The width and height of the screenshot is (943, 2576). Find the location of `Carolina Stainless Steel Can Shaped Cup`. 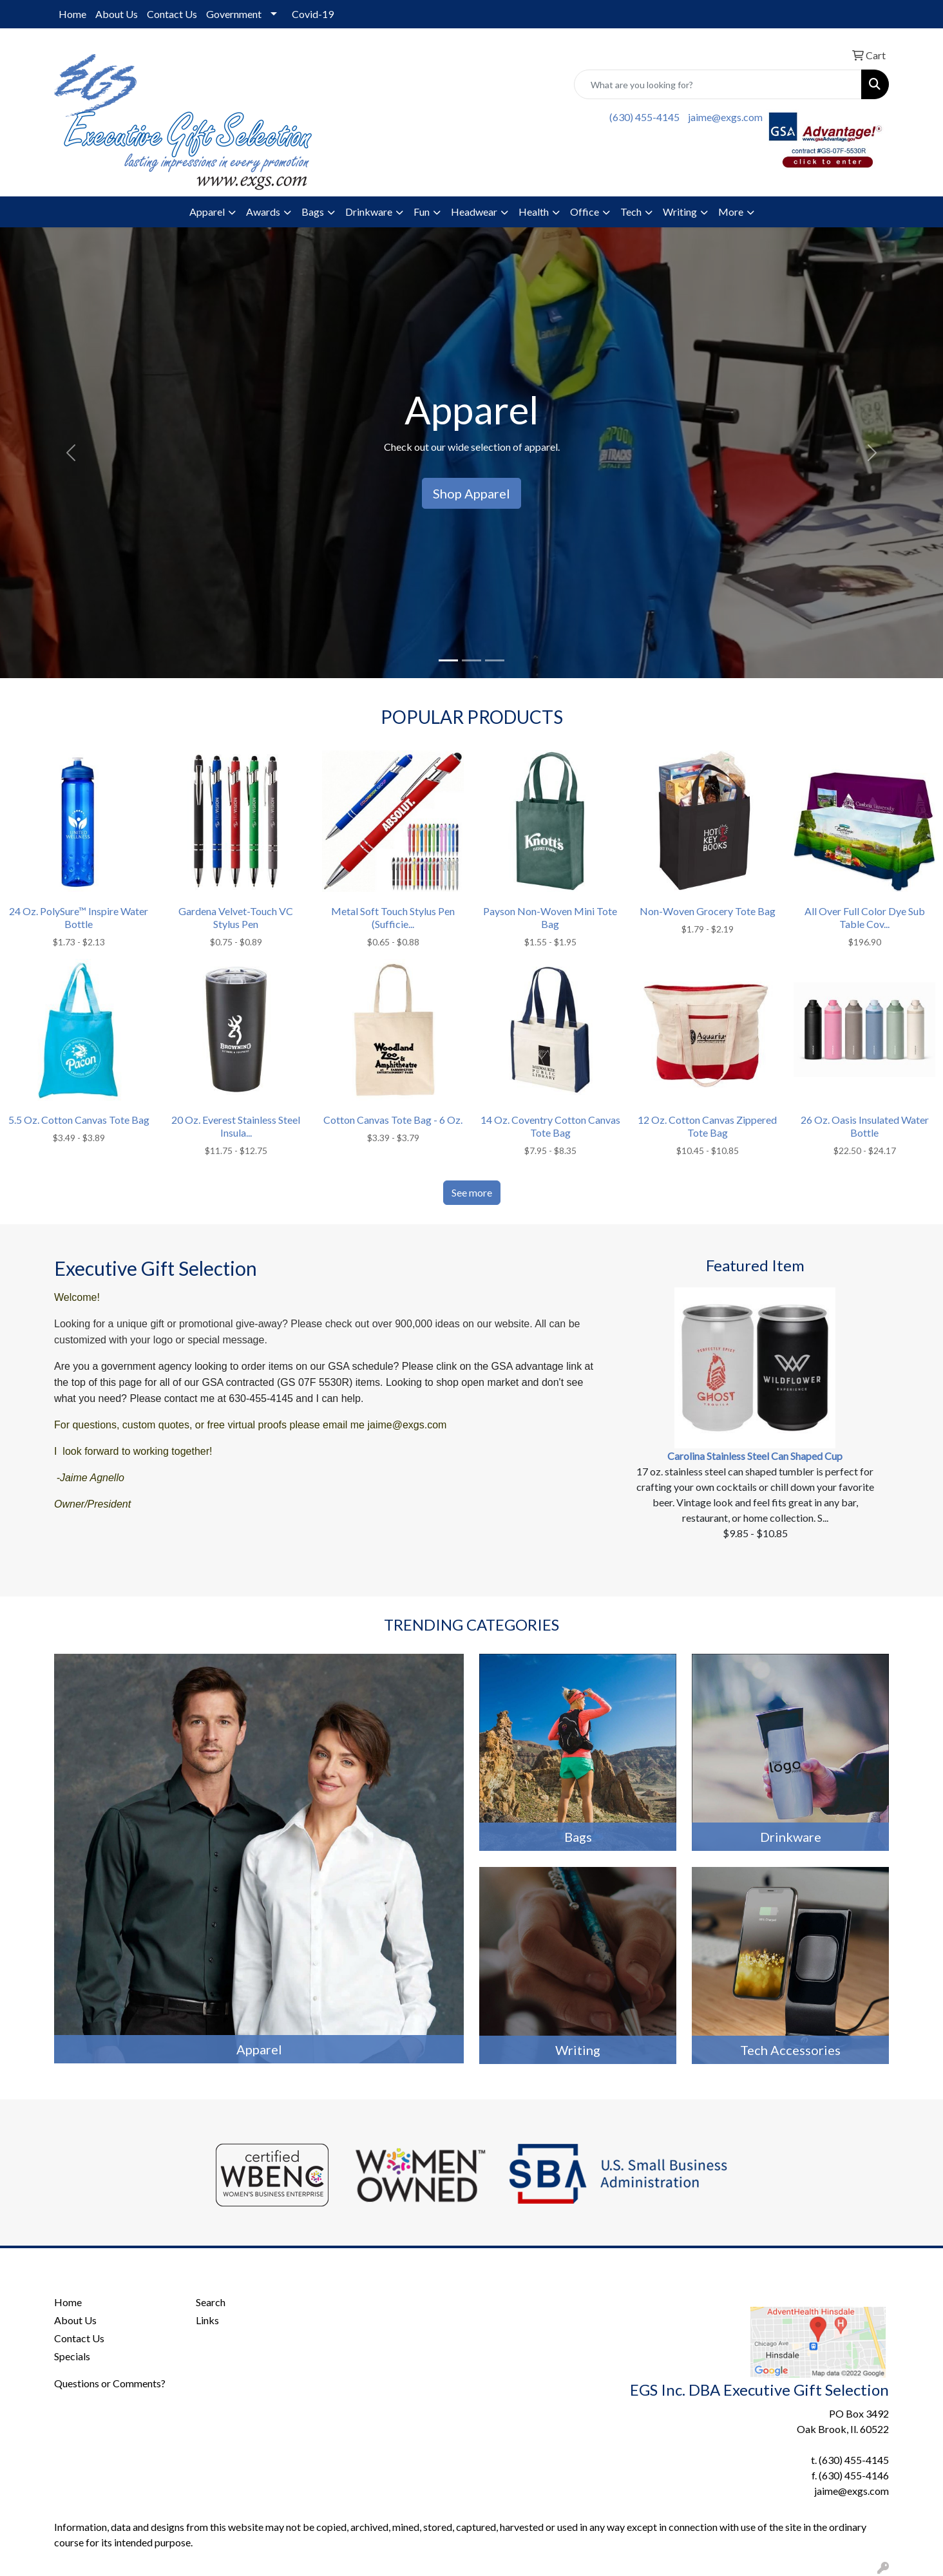

Carolina Stainless Steel Can Shaped Cup is located at coordinates (755, 1456).